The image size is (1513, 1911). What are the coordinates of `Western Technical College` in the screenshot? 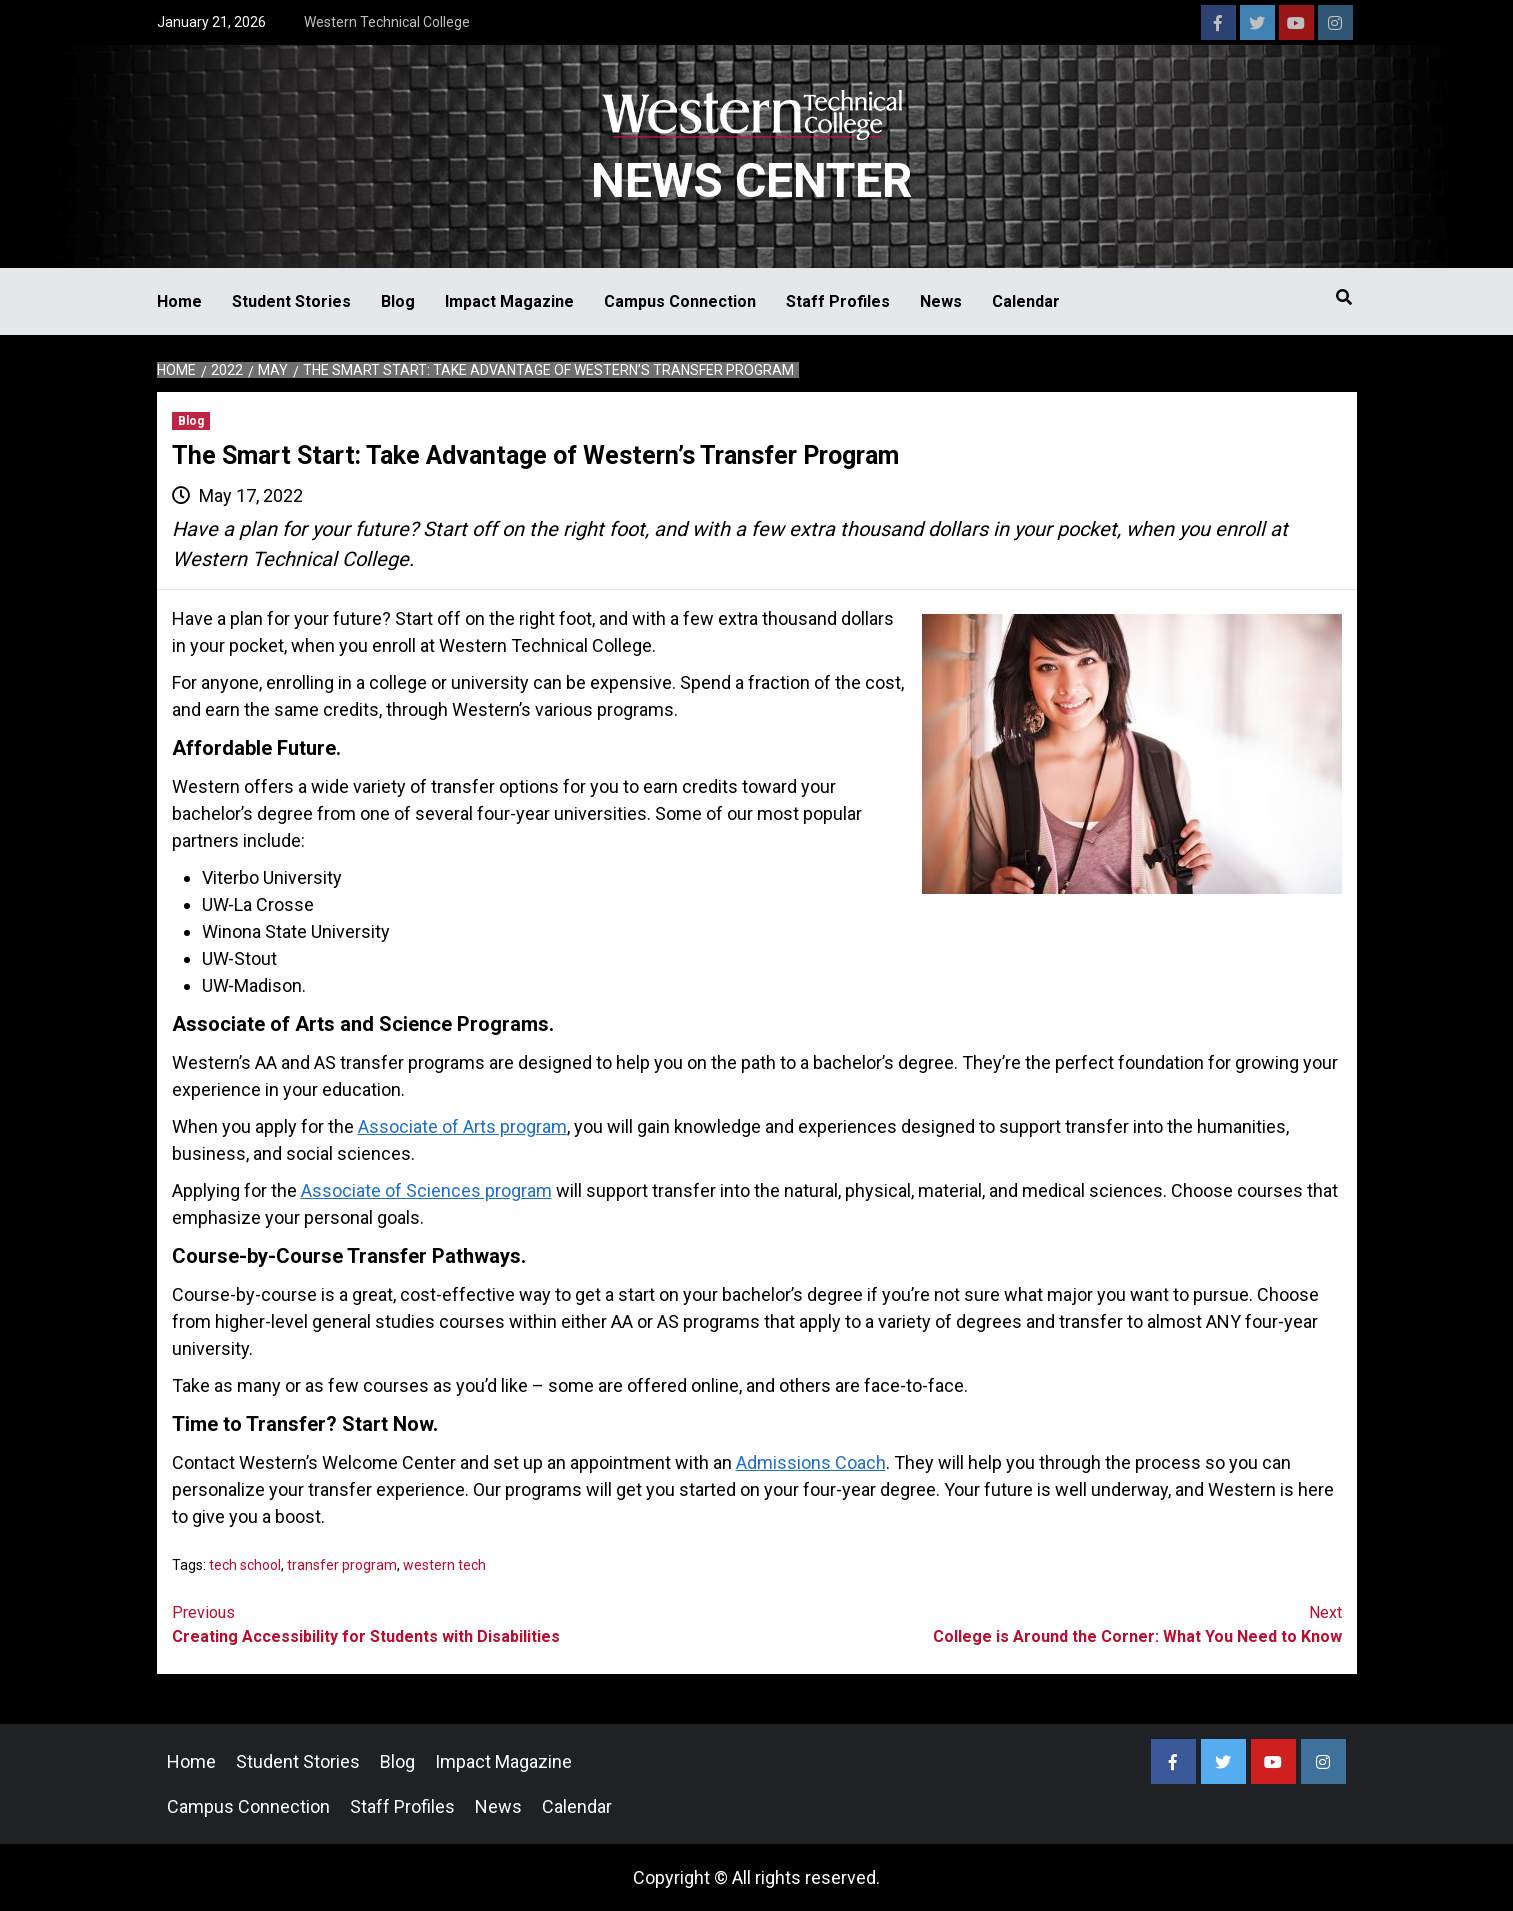 It's located at (387, 22).